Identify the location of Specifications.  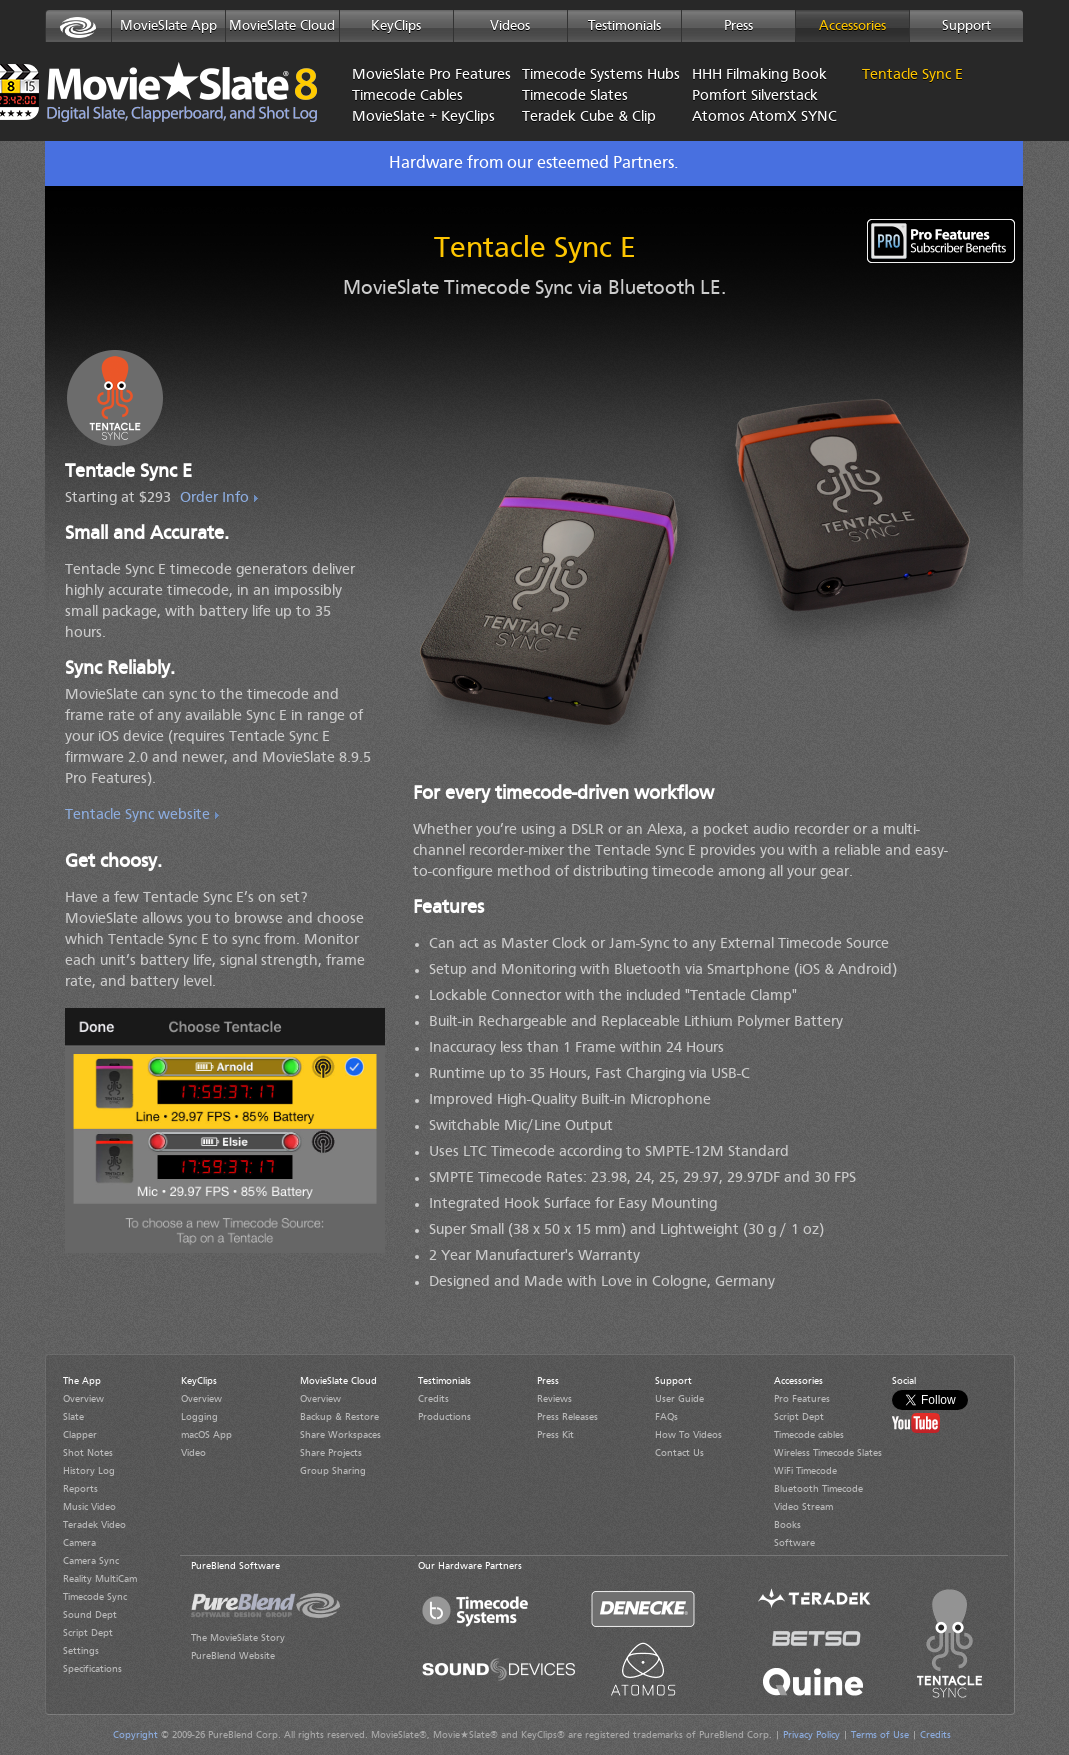
(92, 1669).